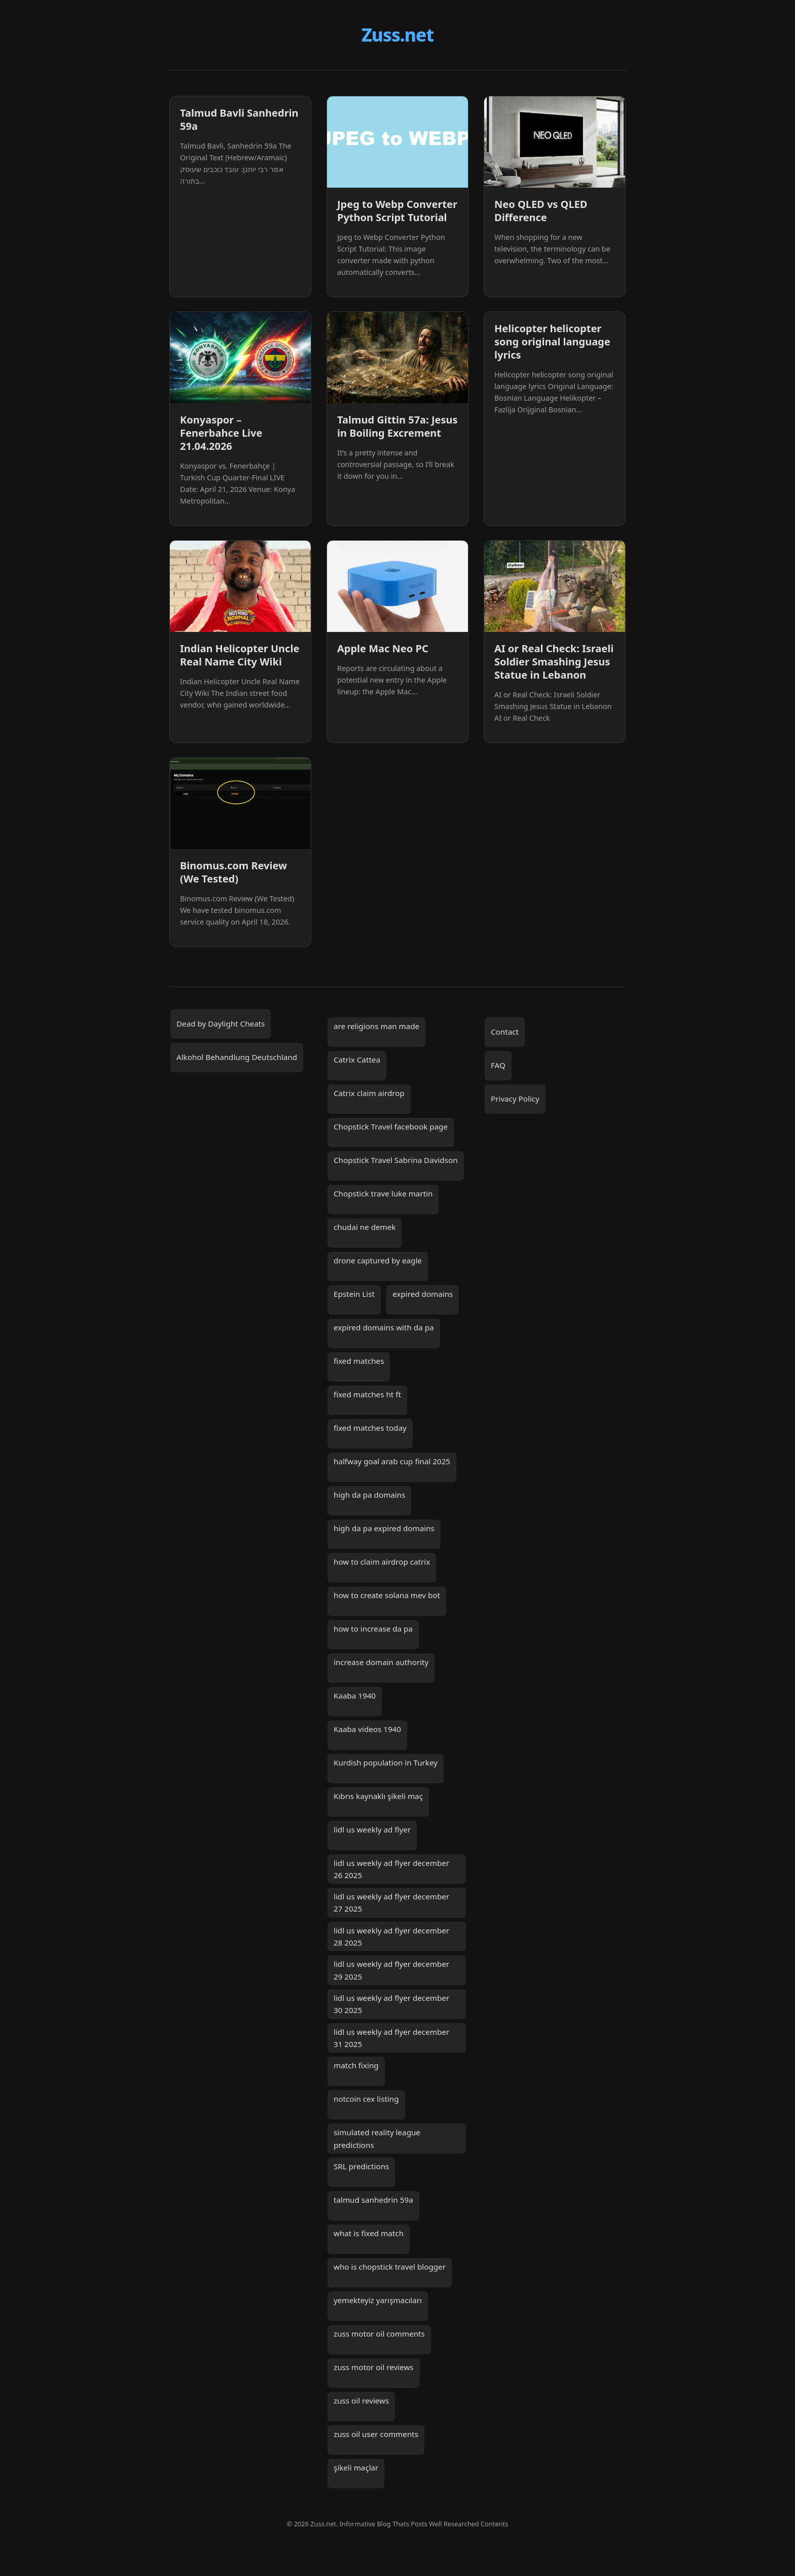 The width and height of the screenshot is (795, 2576). I want to click on zuss oil reviews [zuss oil reviews (1 item)], so click(361, 2400).